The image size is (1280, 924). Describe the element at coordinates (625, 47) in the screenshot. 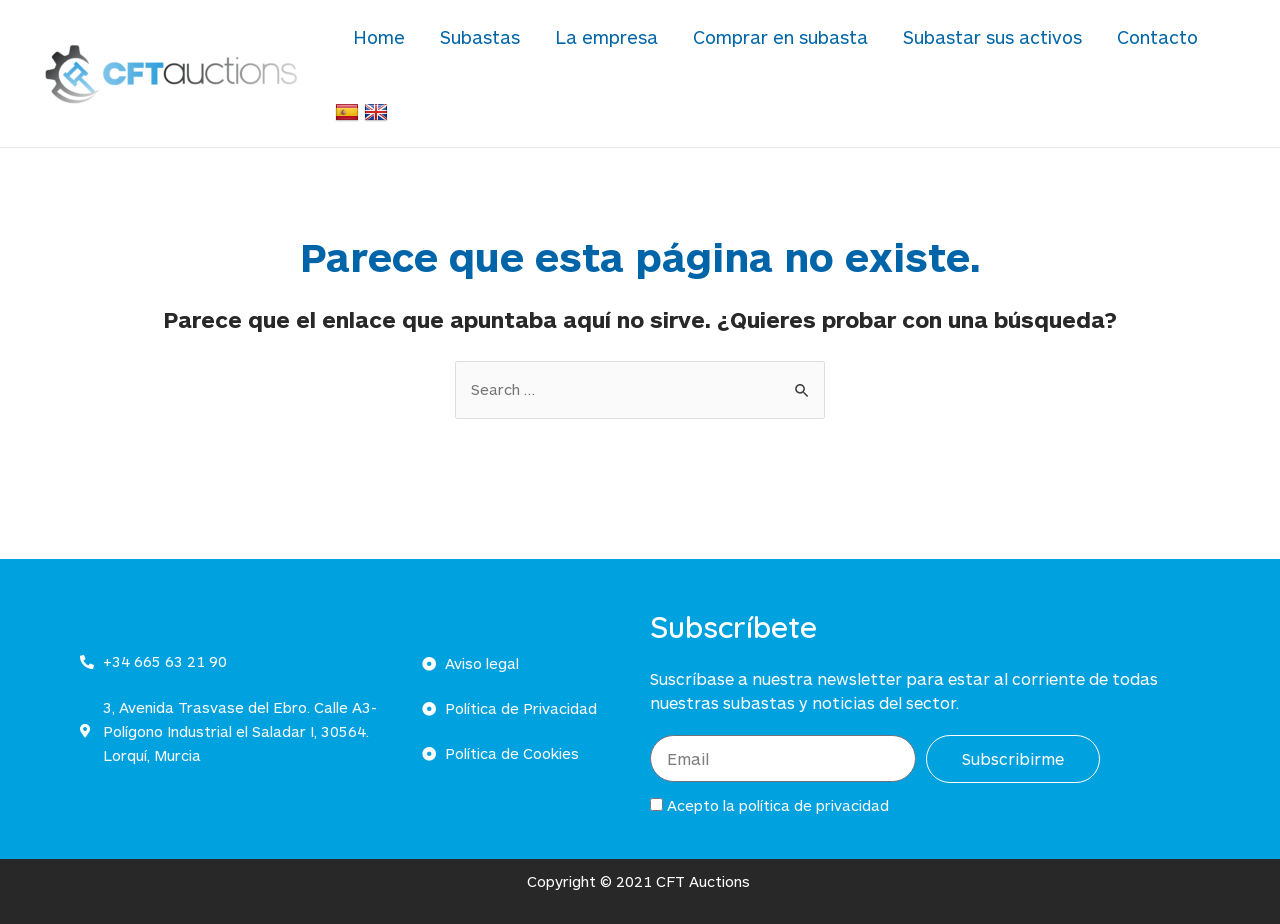

I see `La empresa` at that location.